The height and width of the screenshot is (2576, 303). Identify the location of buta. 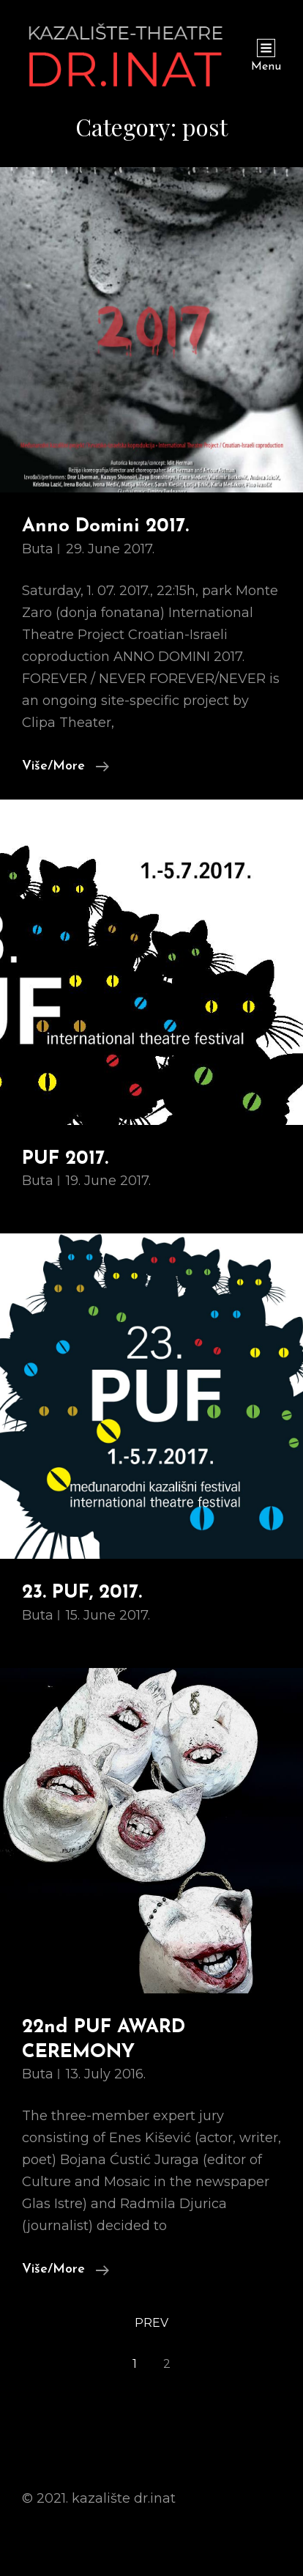
(37, 549).